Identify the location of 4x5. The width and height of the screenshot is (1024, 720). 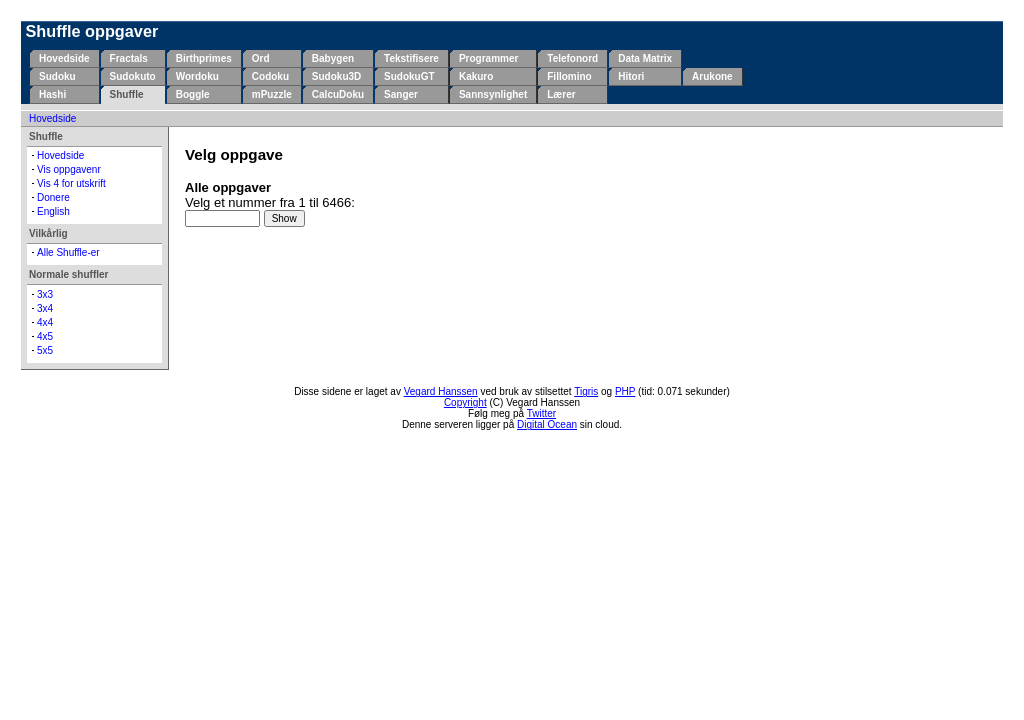
(45, 336).